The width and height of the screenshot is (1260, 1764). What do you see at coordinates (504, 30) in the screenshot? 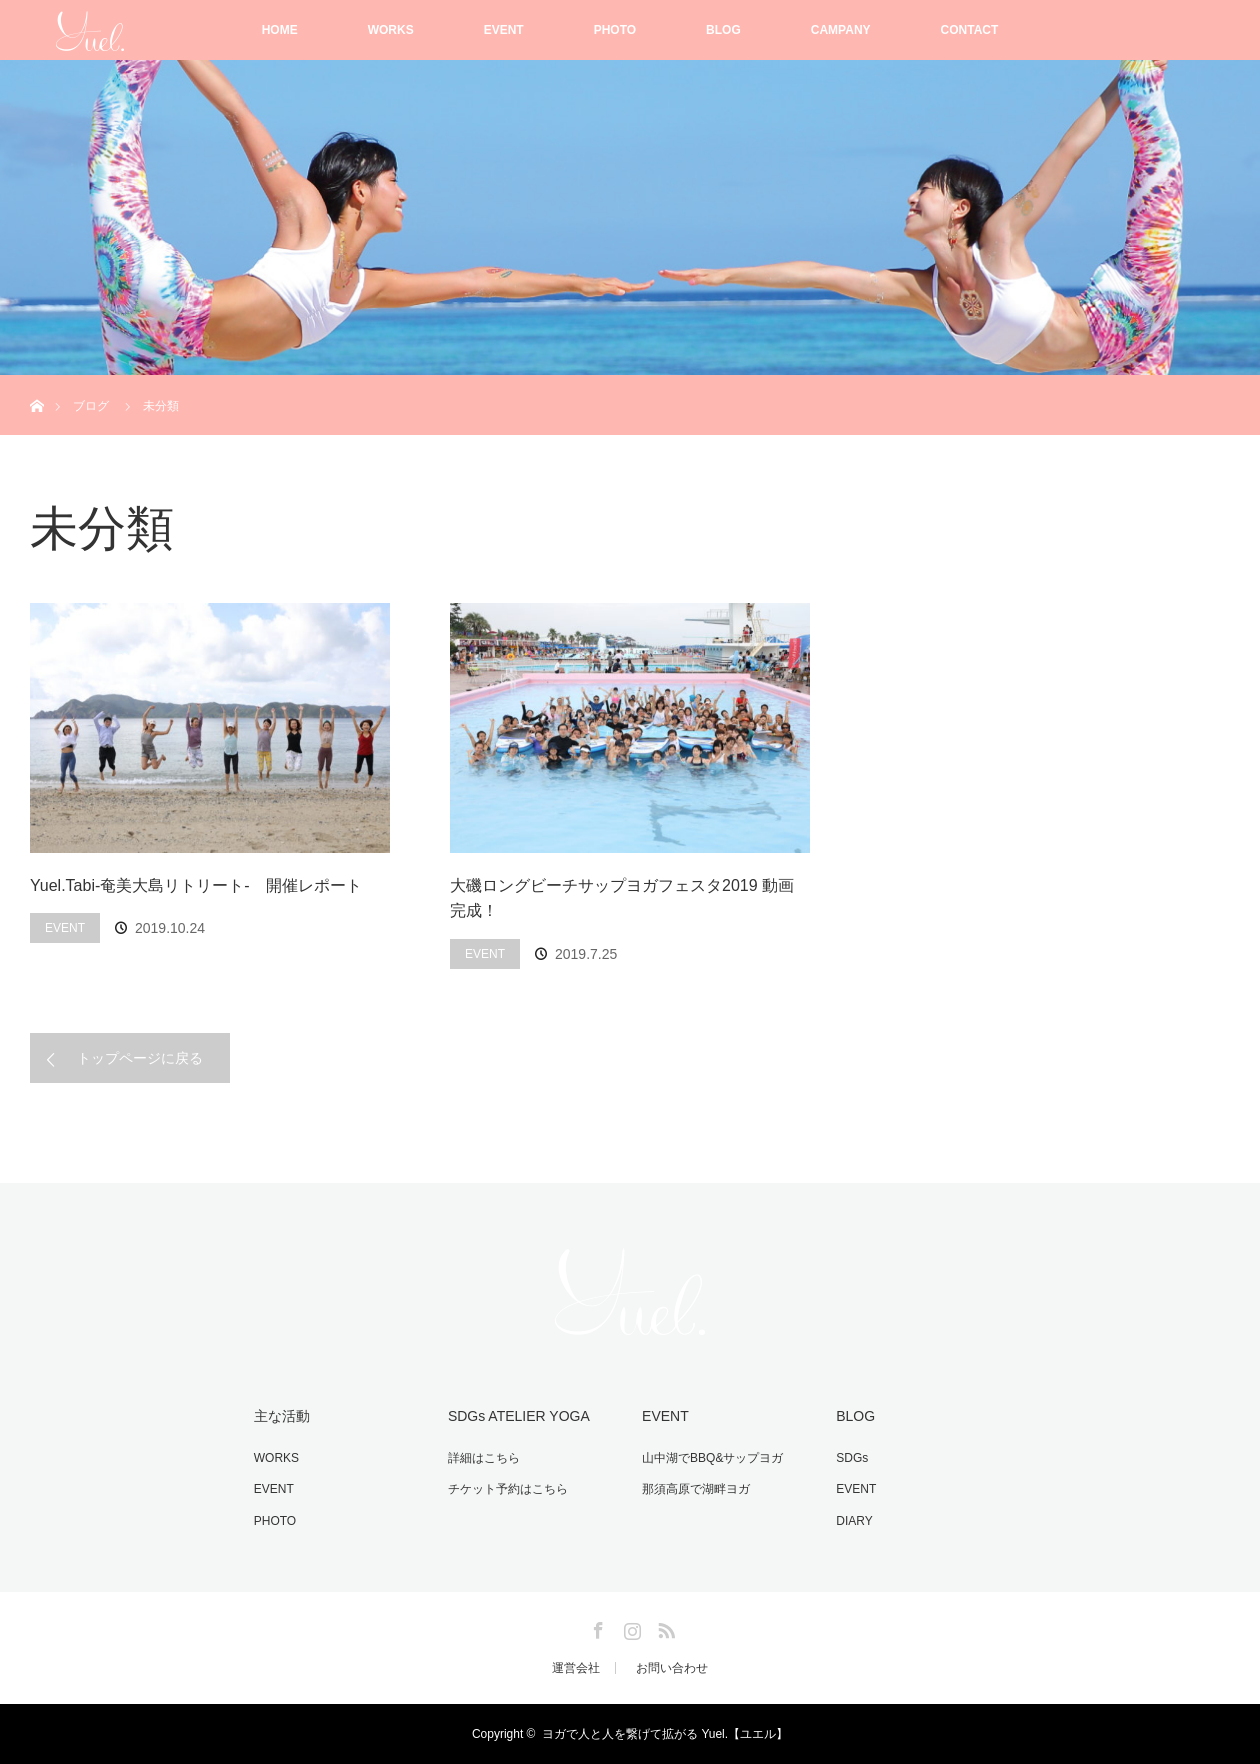
I see `EVENT` at bounding box center [504, 30].